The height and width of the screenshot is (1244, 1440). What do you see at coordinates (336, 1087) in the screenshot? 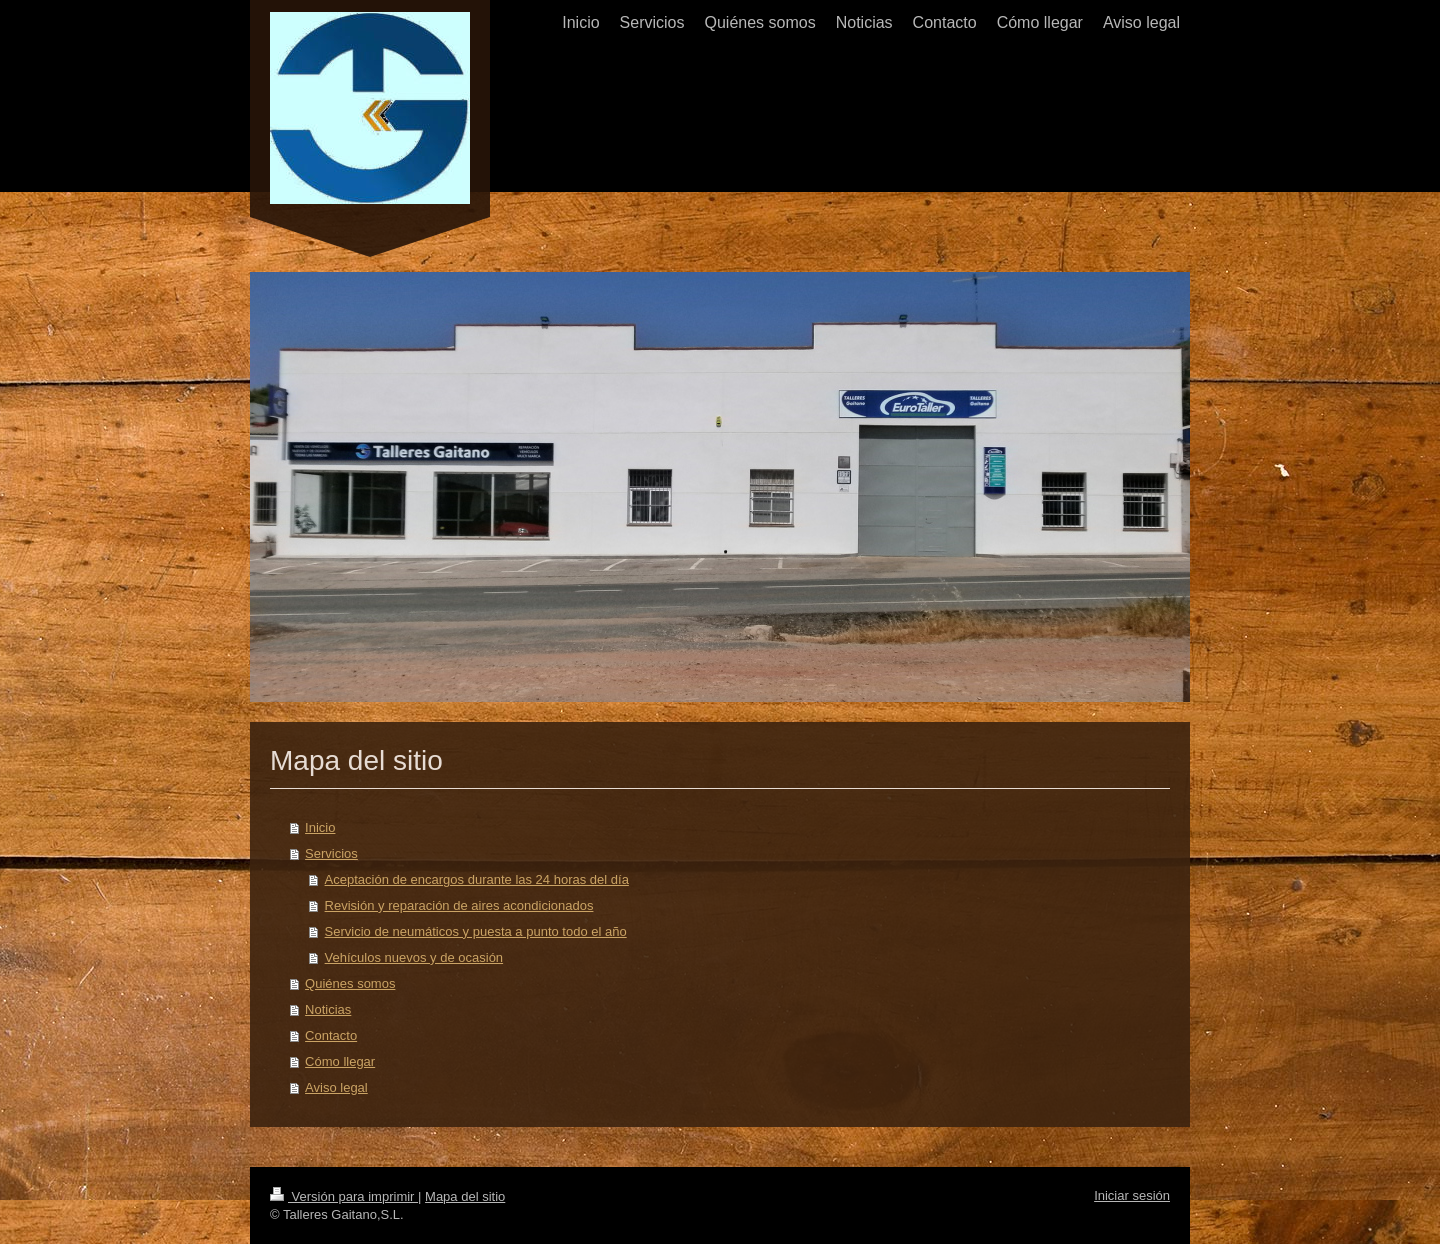
I see `Aviso legal` at bounding box center [336, 1087].